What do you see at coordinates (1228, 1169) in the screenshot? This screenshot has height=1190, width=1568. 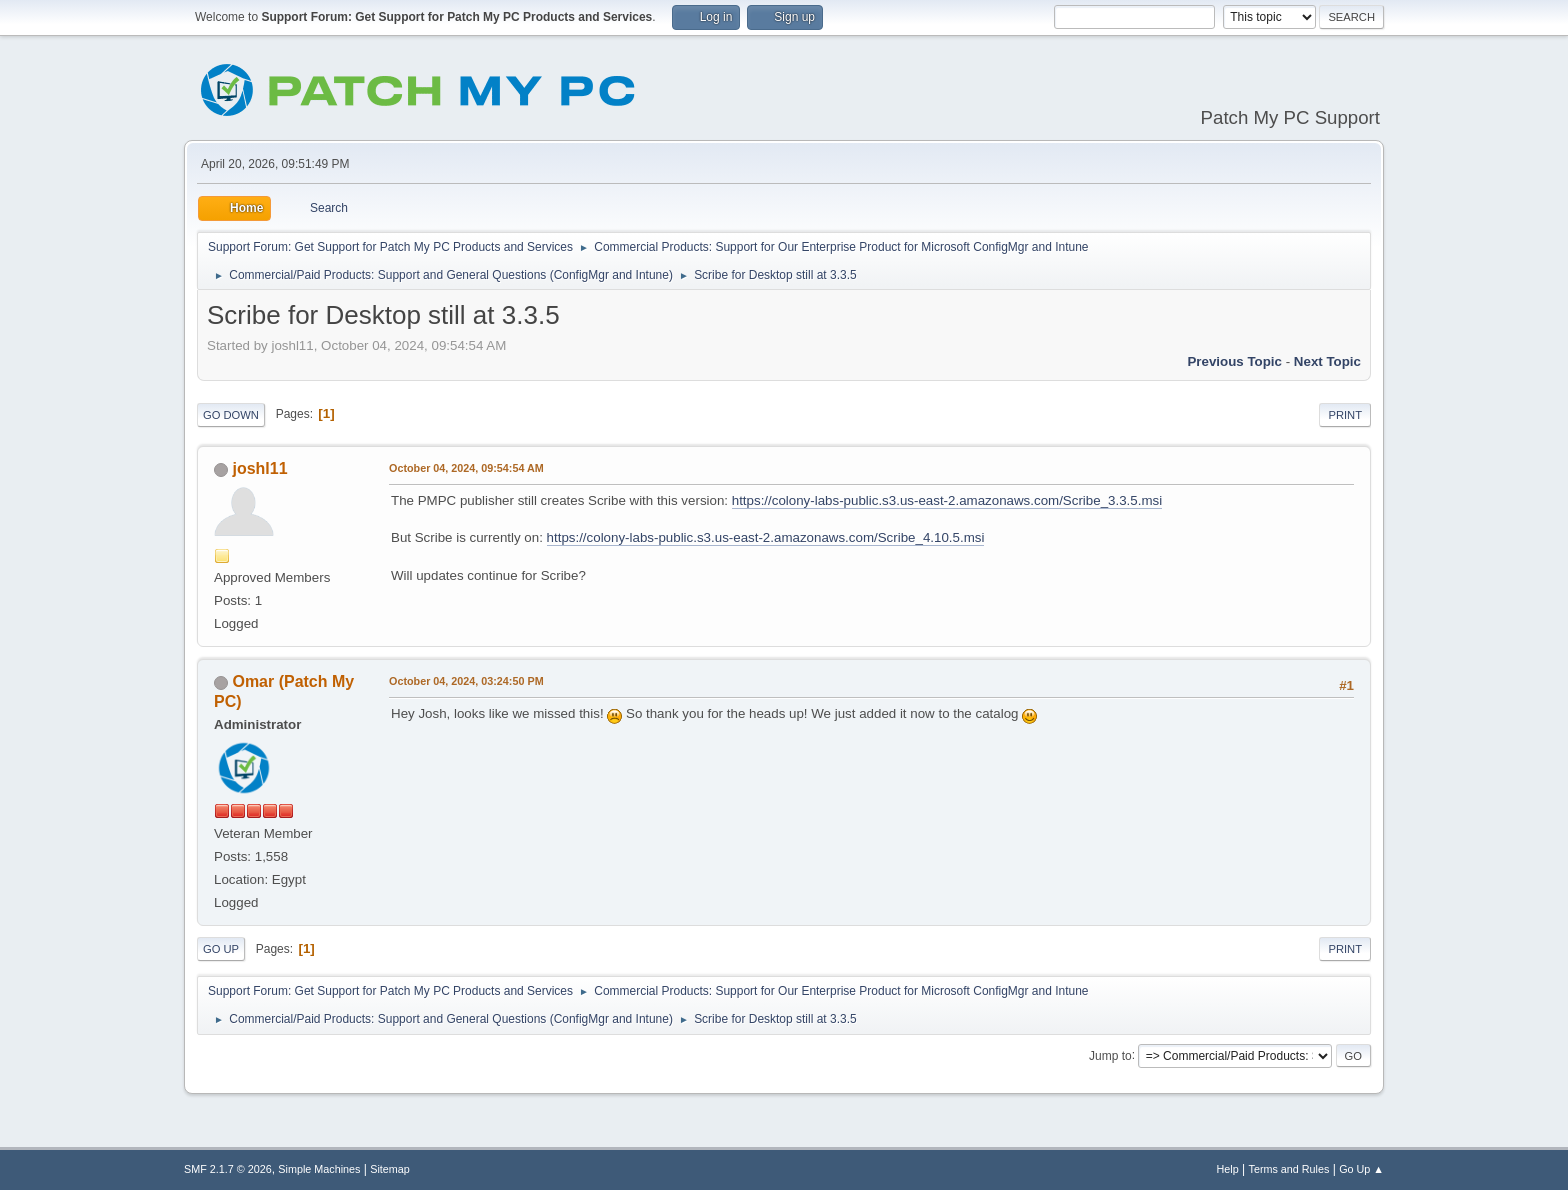 I see `Help` at bounding box center [1228, 1169].